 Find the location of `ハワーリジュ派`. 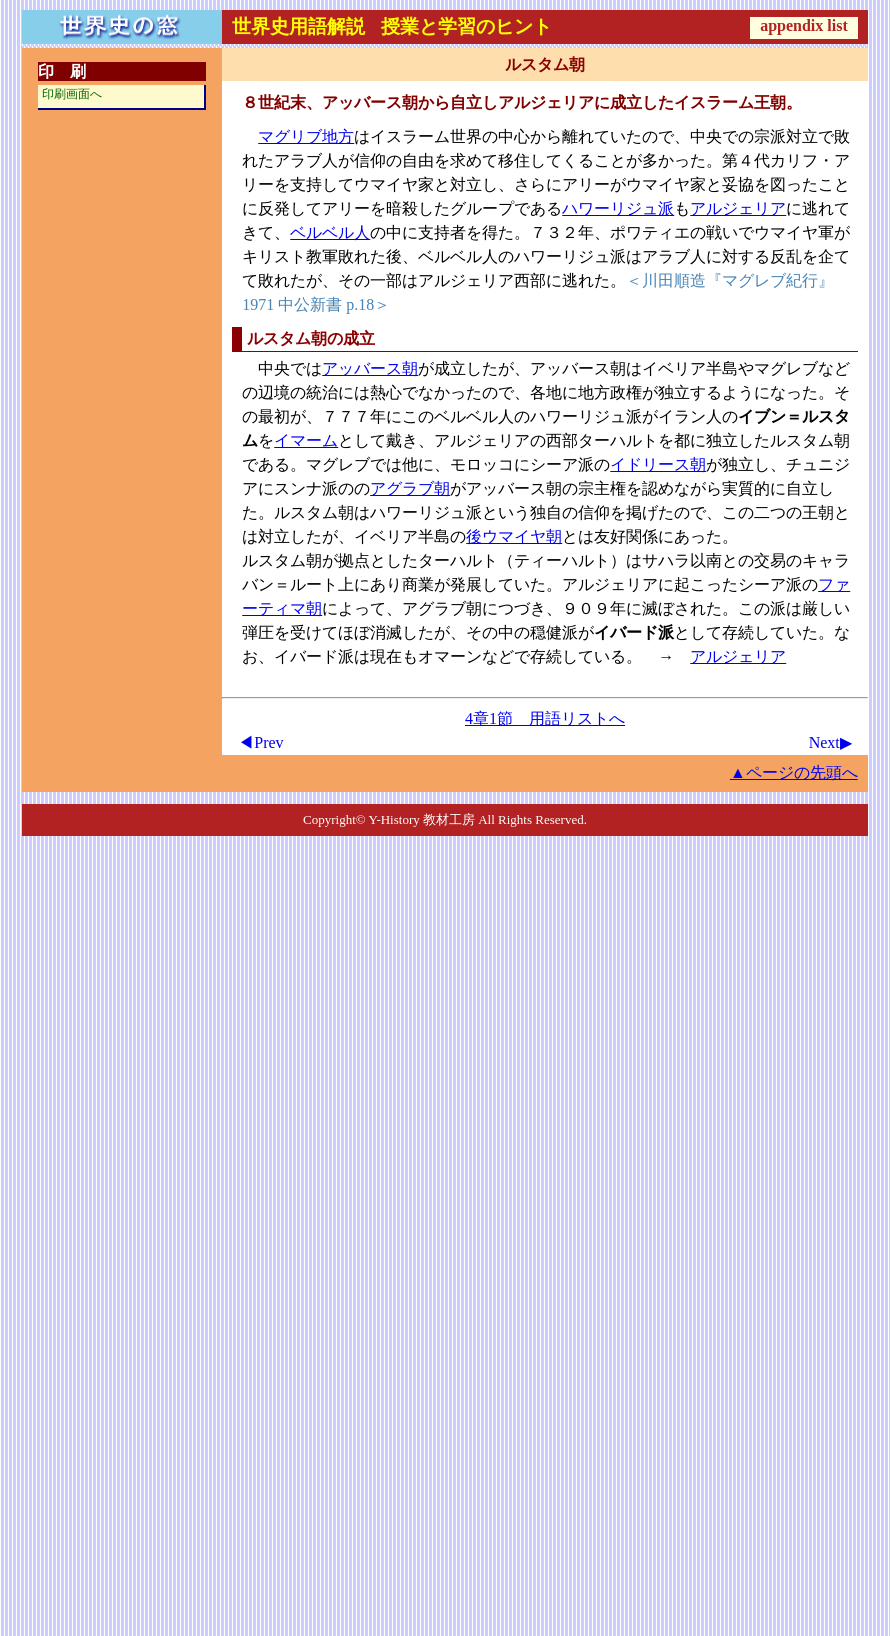

ハワーリジュ派 is located at coordinates (618, 208).